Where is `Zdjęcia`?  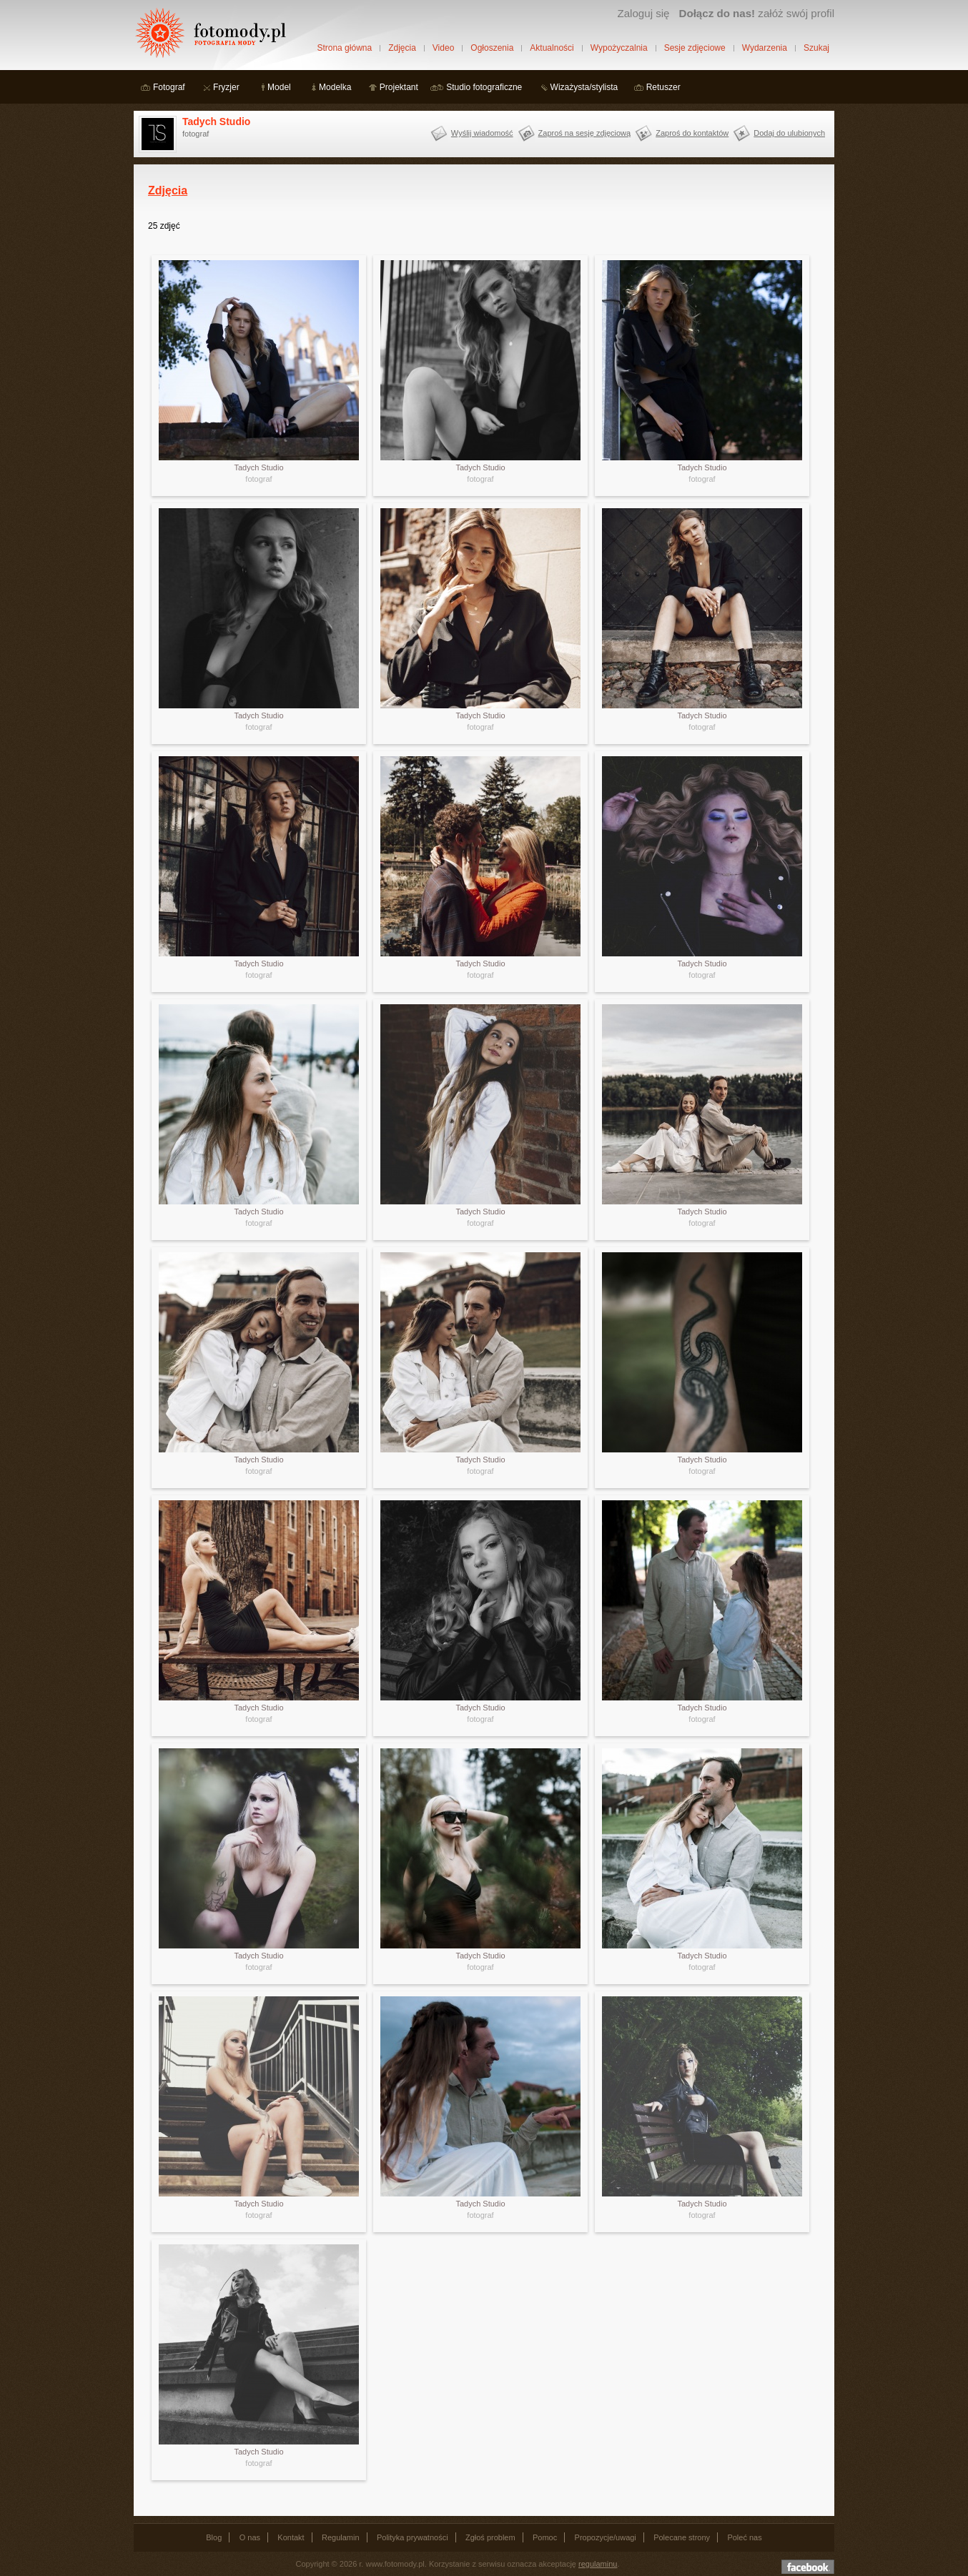 Zdjęcia is located at coordinates (402, 48).